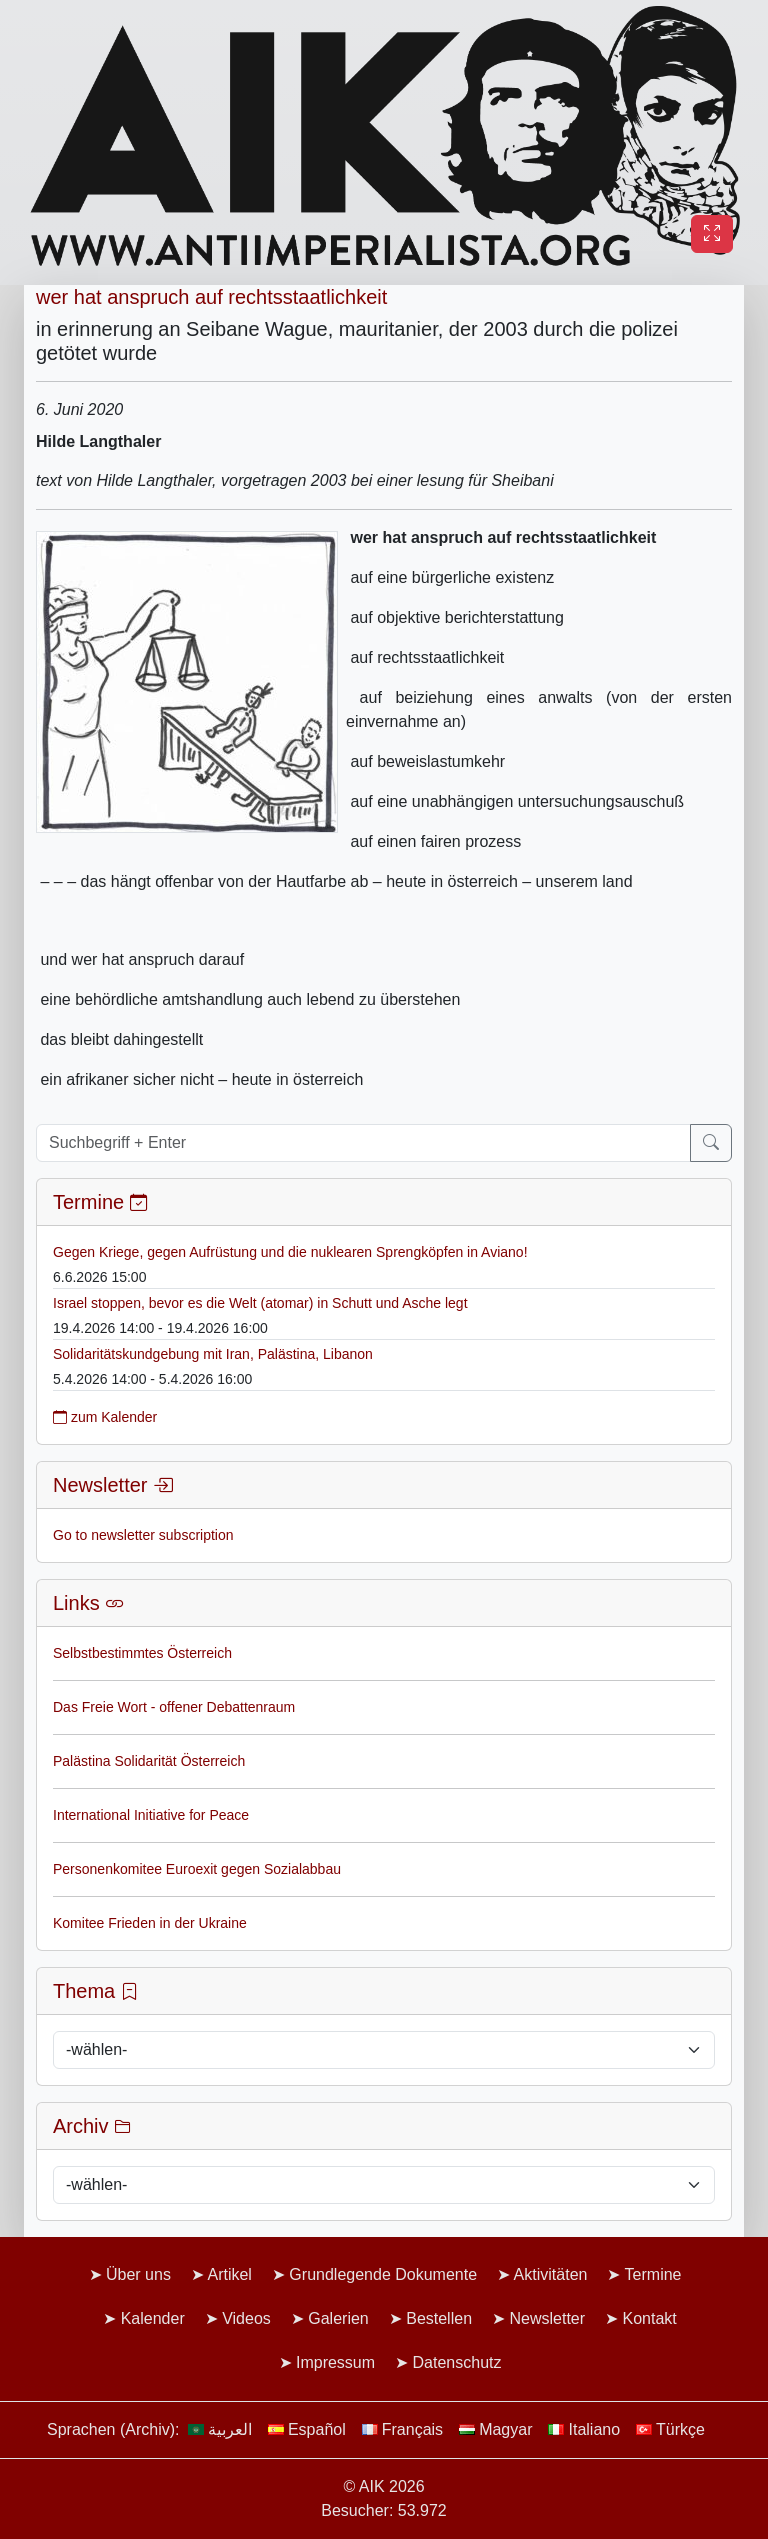 The image size is (768, 2539). I want to click on Kalender, so click(153, 2318).